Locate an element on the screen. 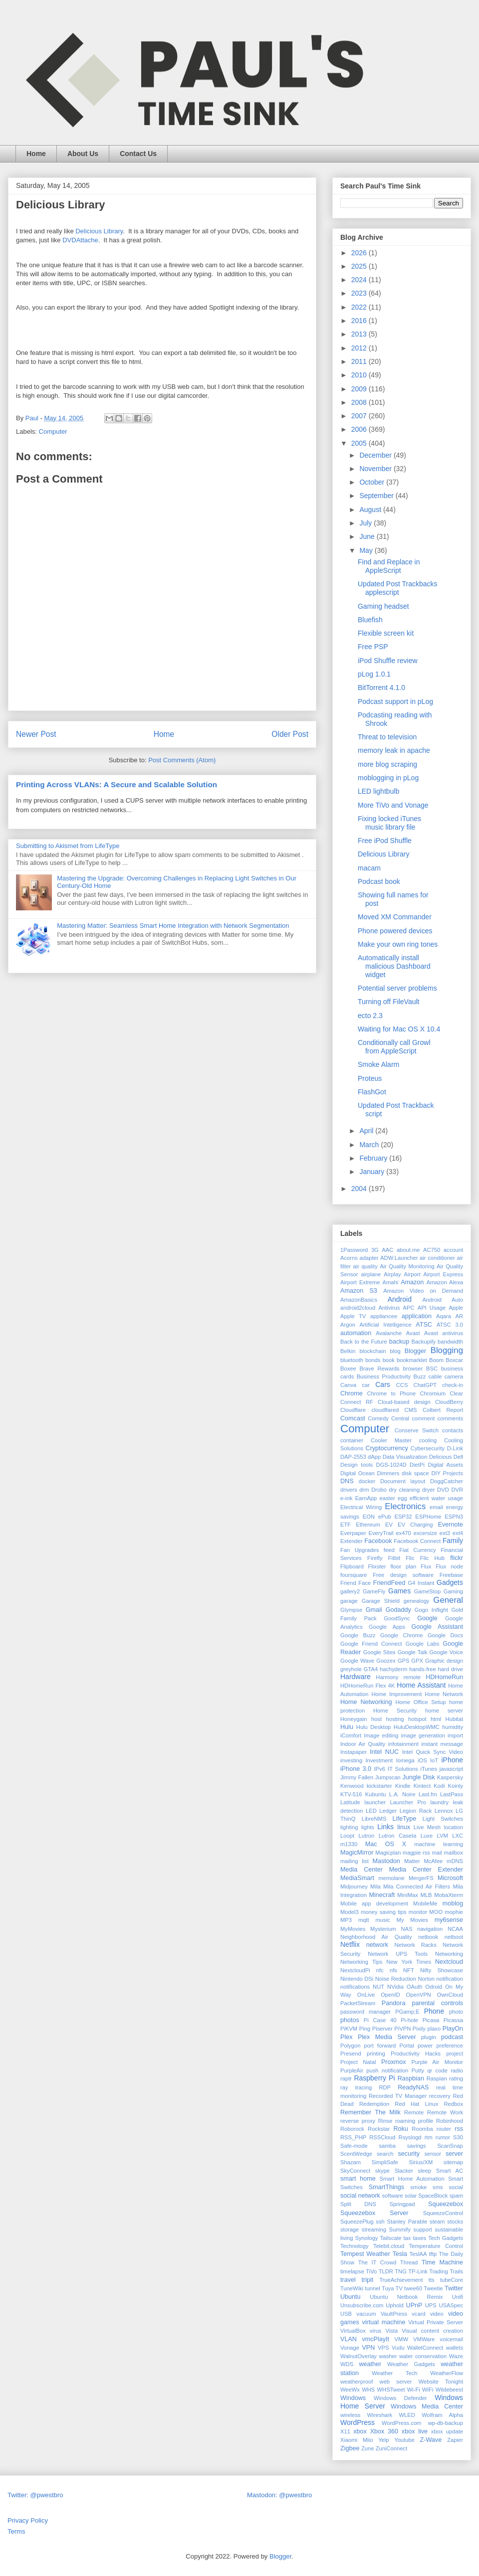 The image size is (479, 2576). Plex Media Server is located at coordinates (387, 2037).